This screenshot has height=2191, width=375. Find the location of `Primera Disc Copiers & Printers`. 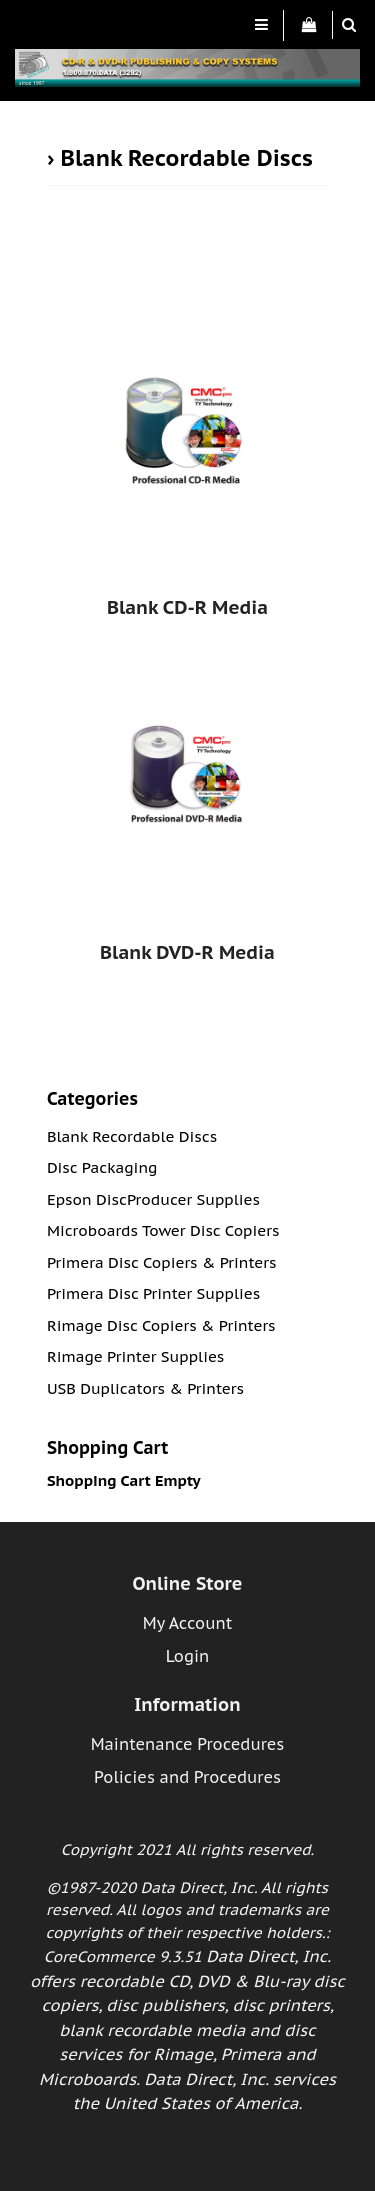

Primera Disc Copiers & Printers is located at coordinates (162, 1262).